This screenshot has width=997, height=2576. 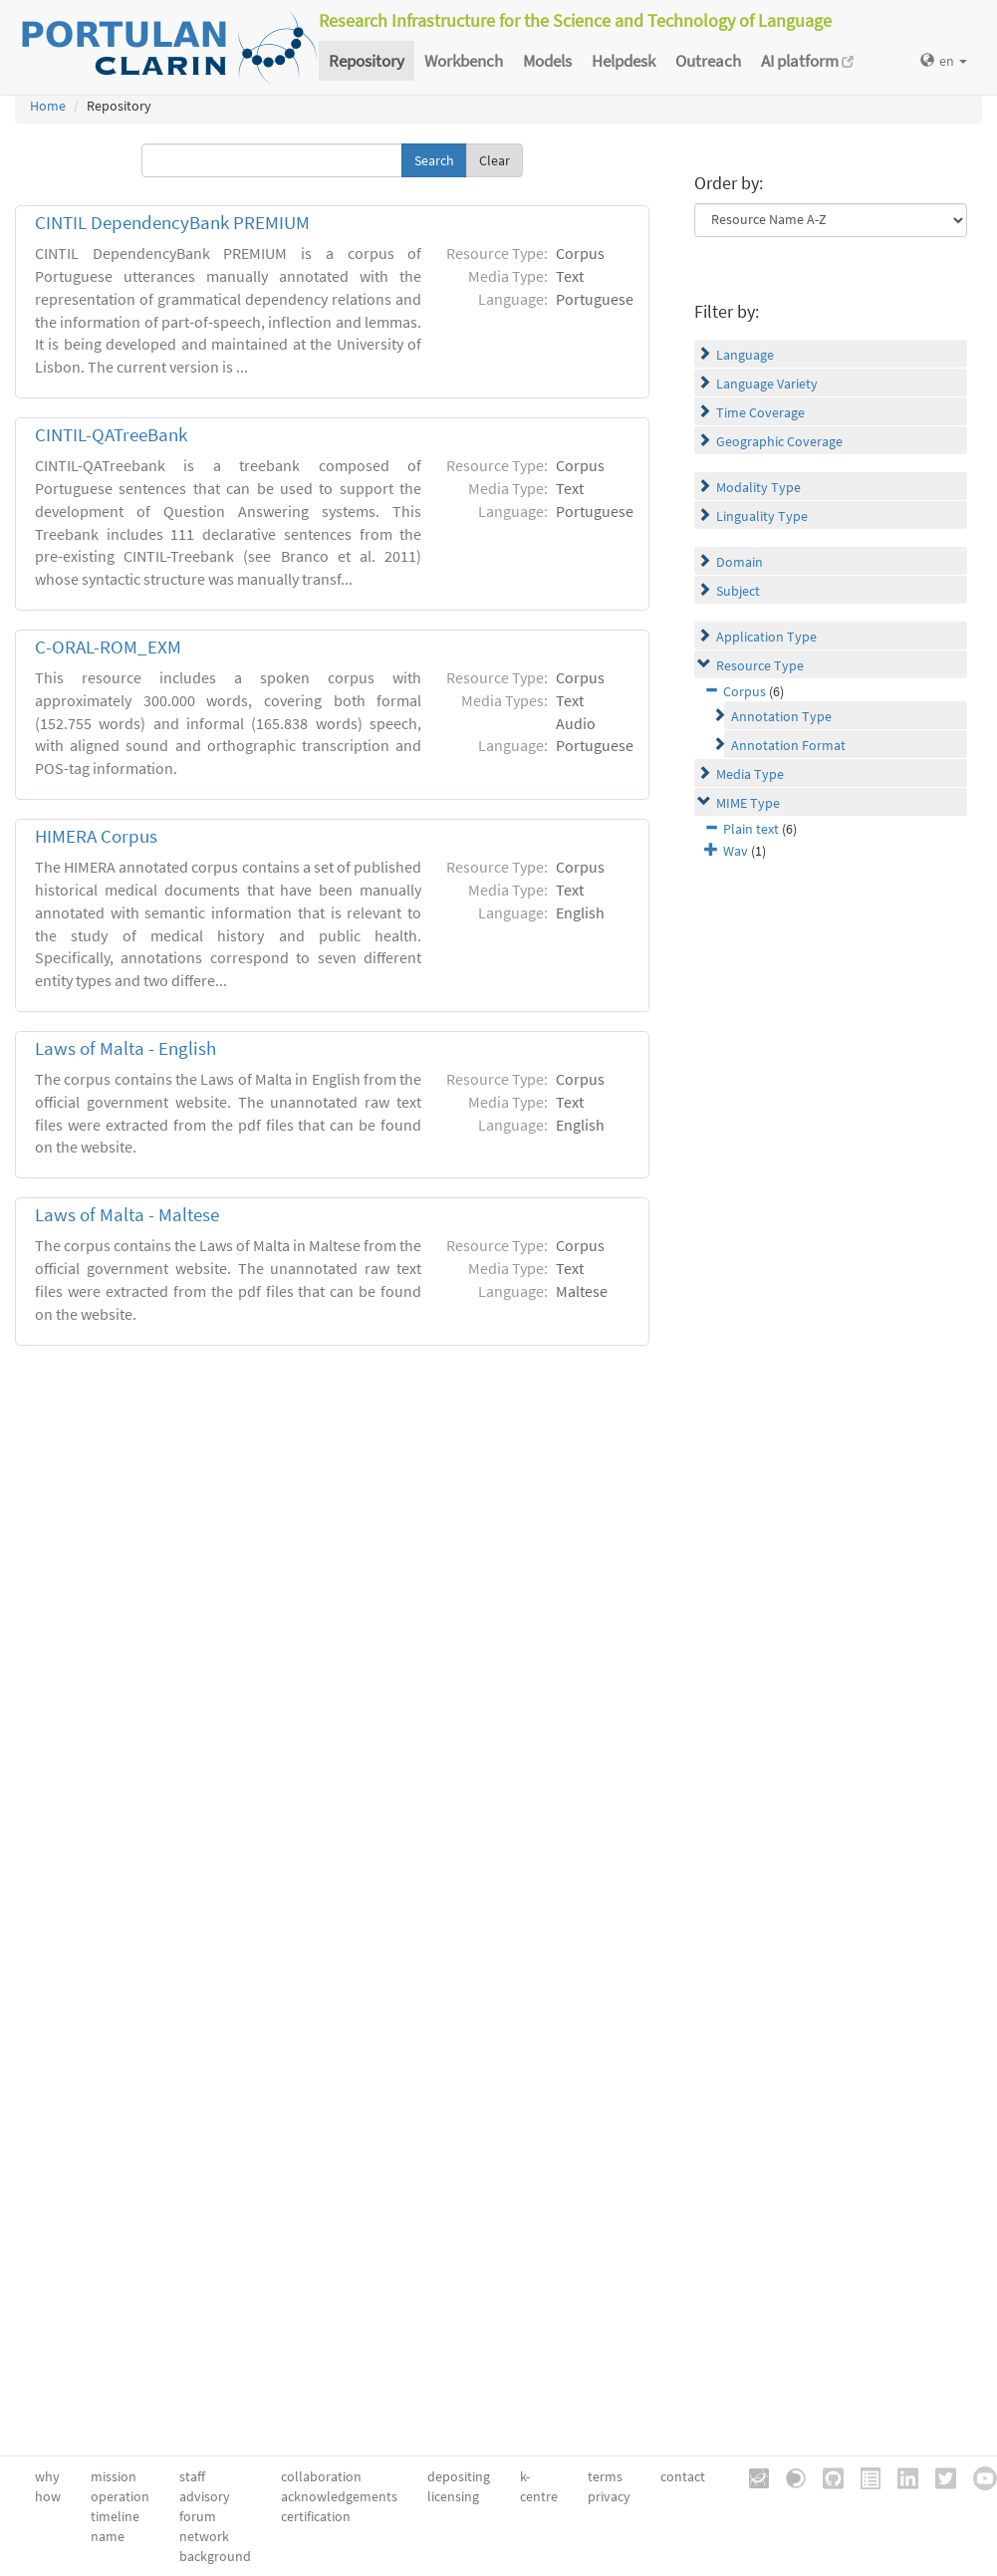 What do you see at coordinates (748, 803) in the screenshot?
I see `MIME Type` at bounding box center [748, 803].